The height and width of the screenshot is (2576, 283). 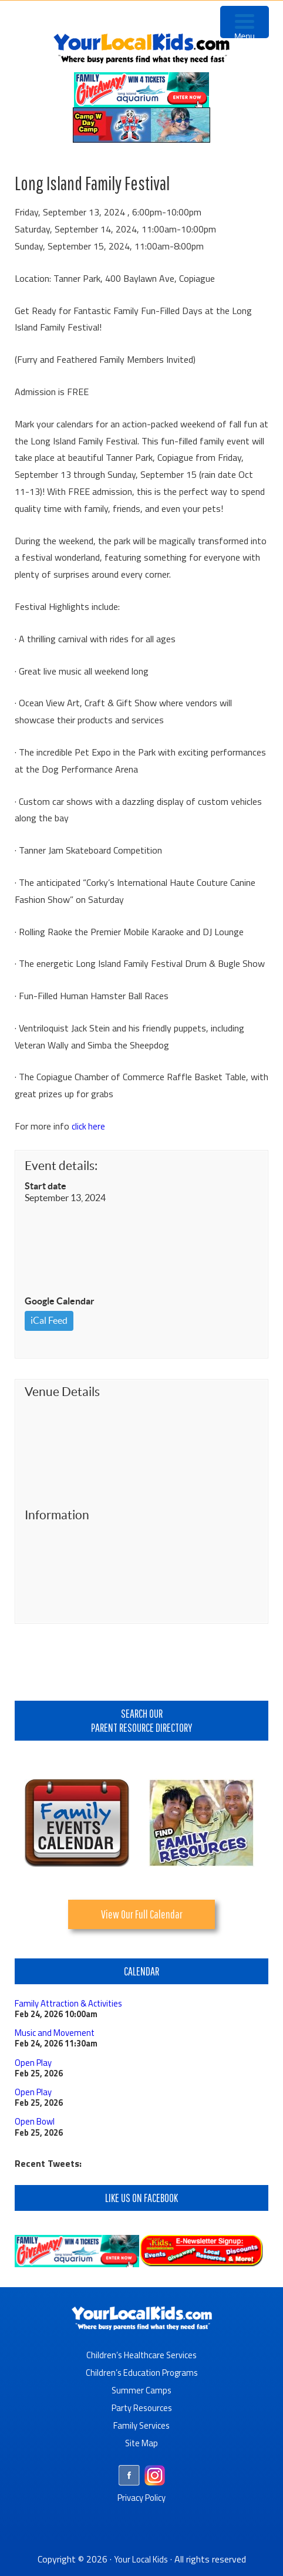 What do you see at coordinates (141, 2354) in the screenshot?
I see `Children’s Healthcare Services` at bounding box center [141, 2354].